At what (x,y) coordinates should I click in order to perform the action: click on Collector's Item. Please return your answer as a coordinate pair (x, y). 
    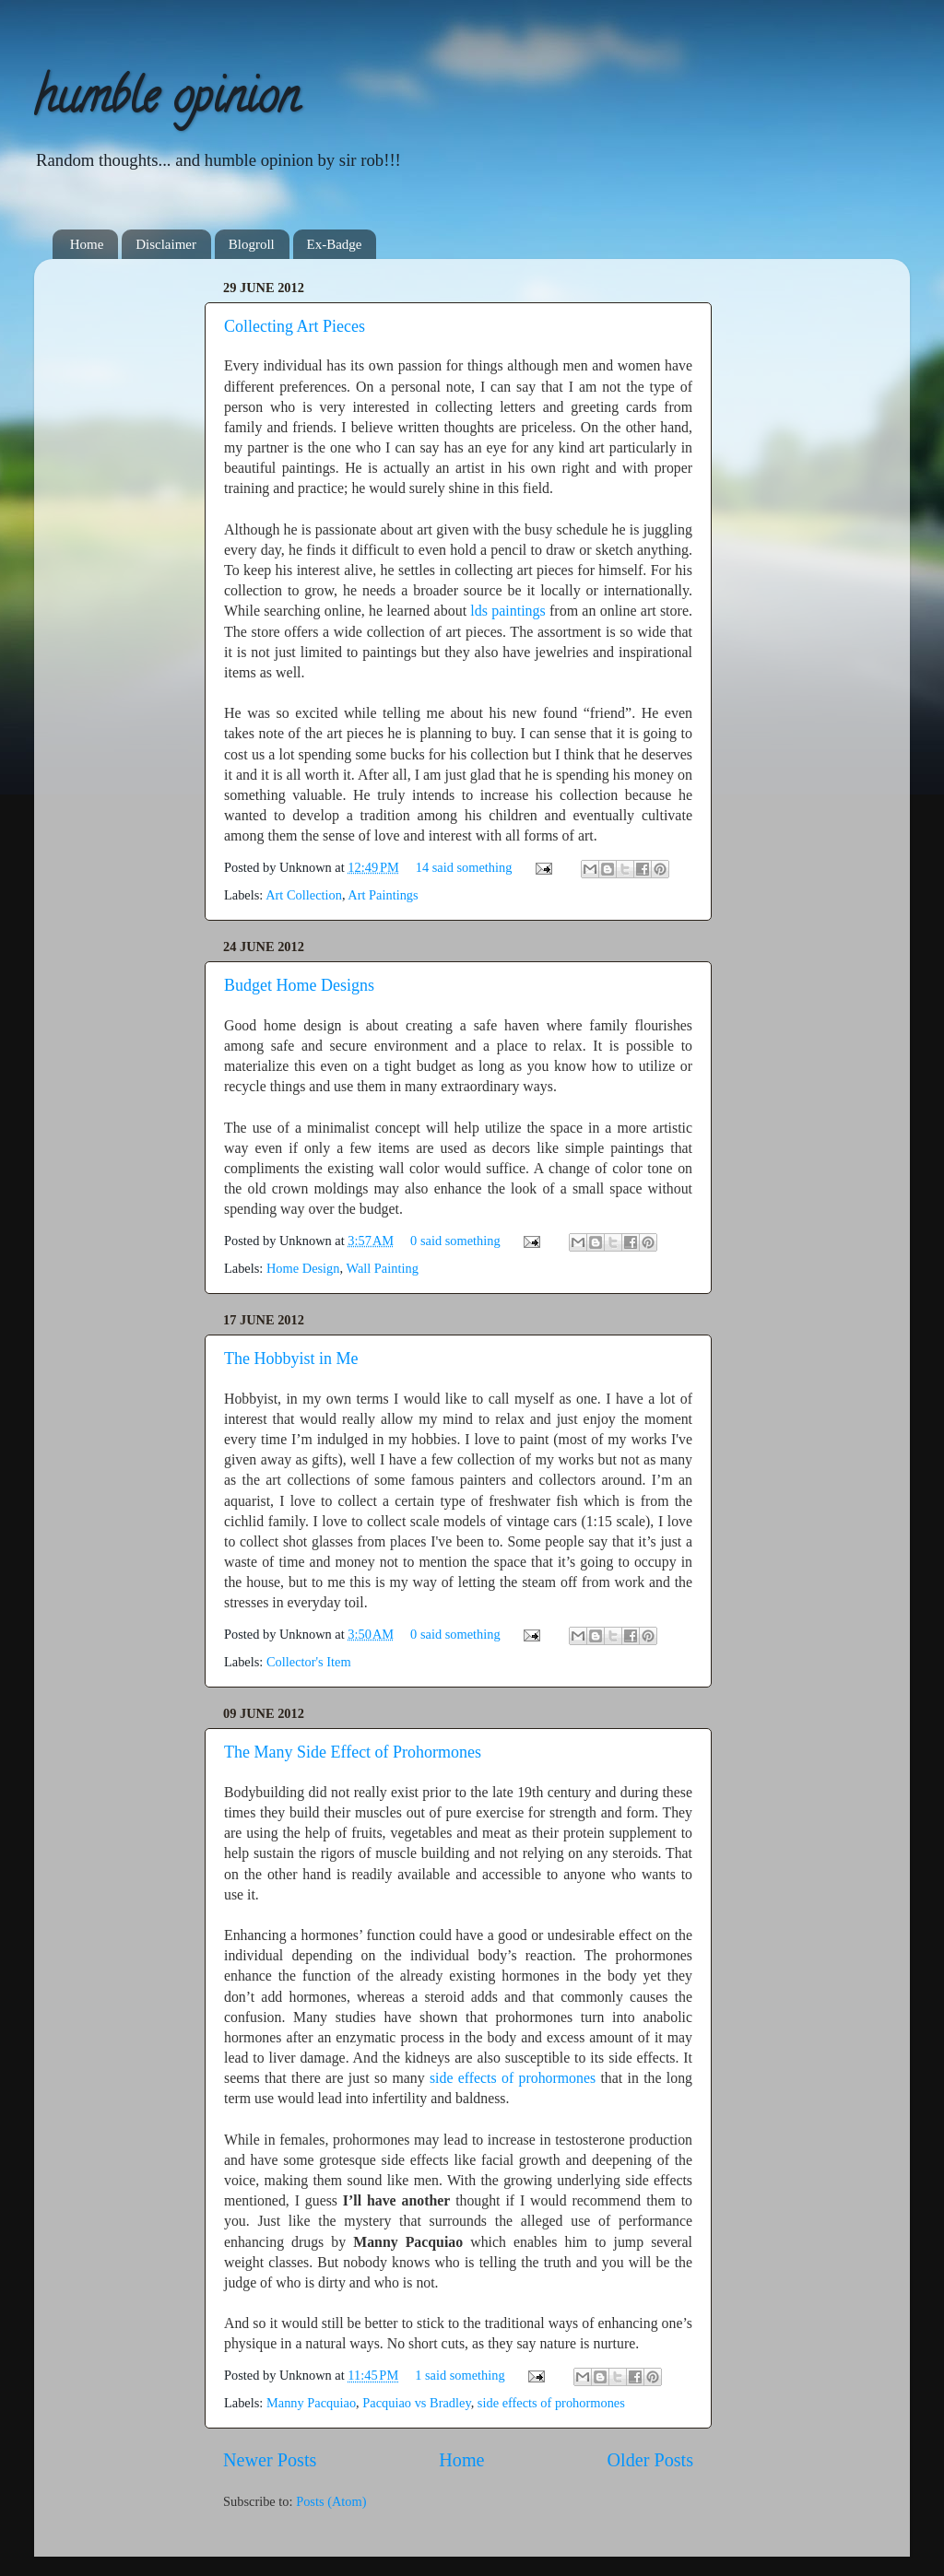
    Looking at the image, I should click on (308, 1661).